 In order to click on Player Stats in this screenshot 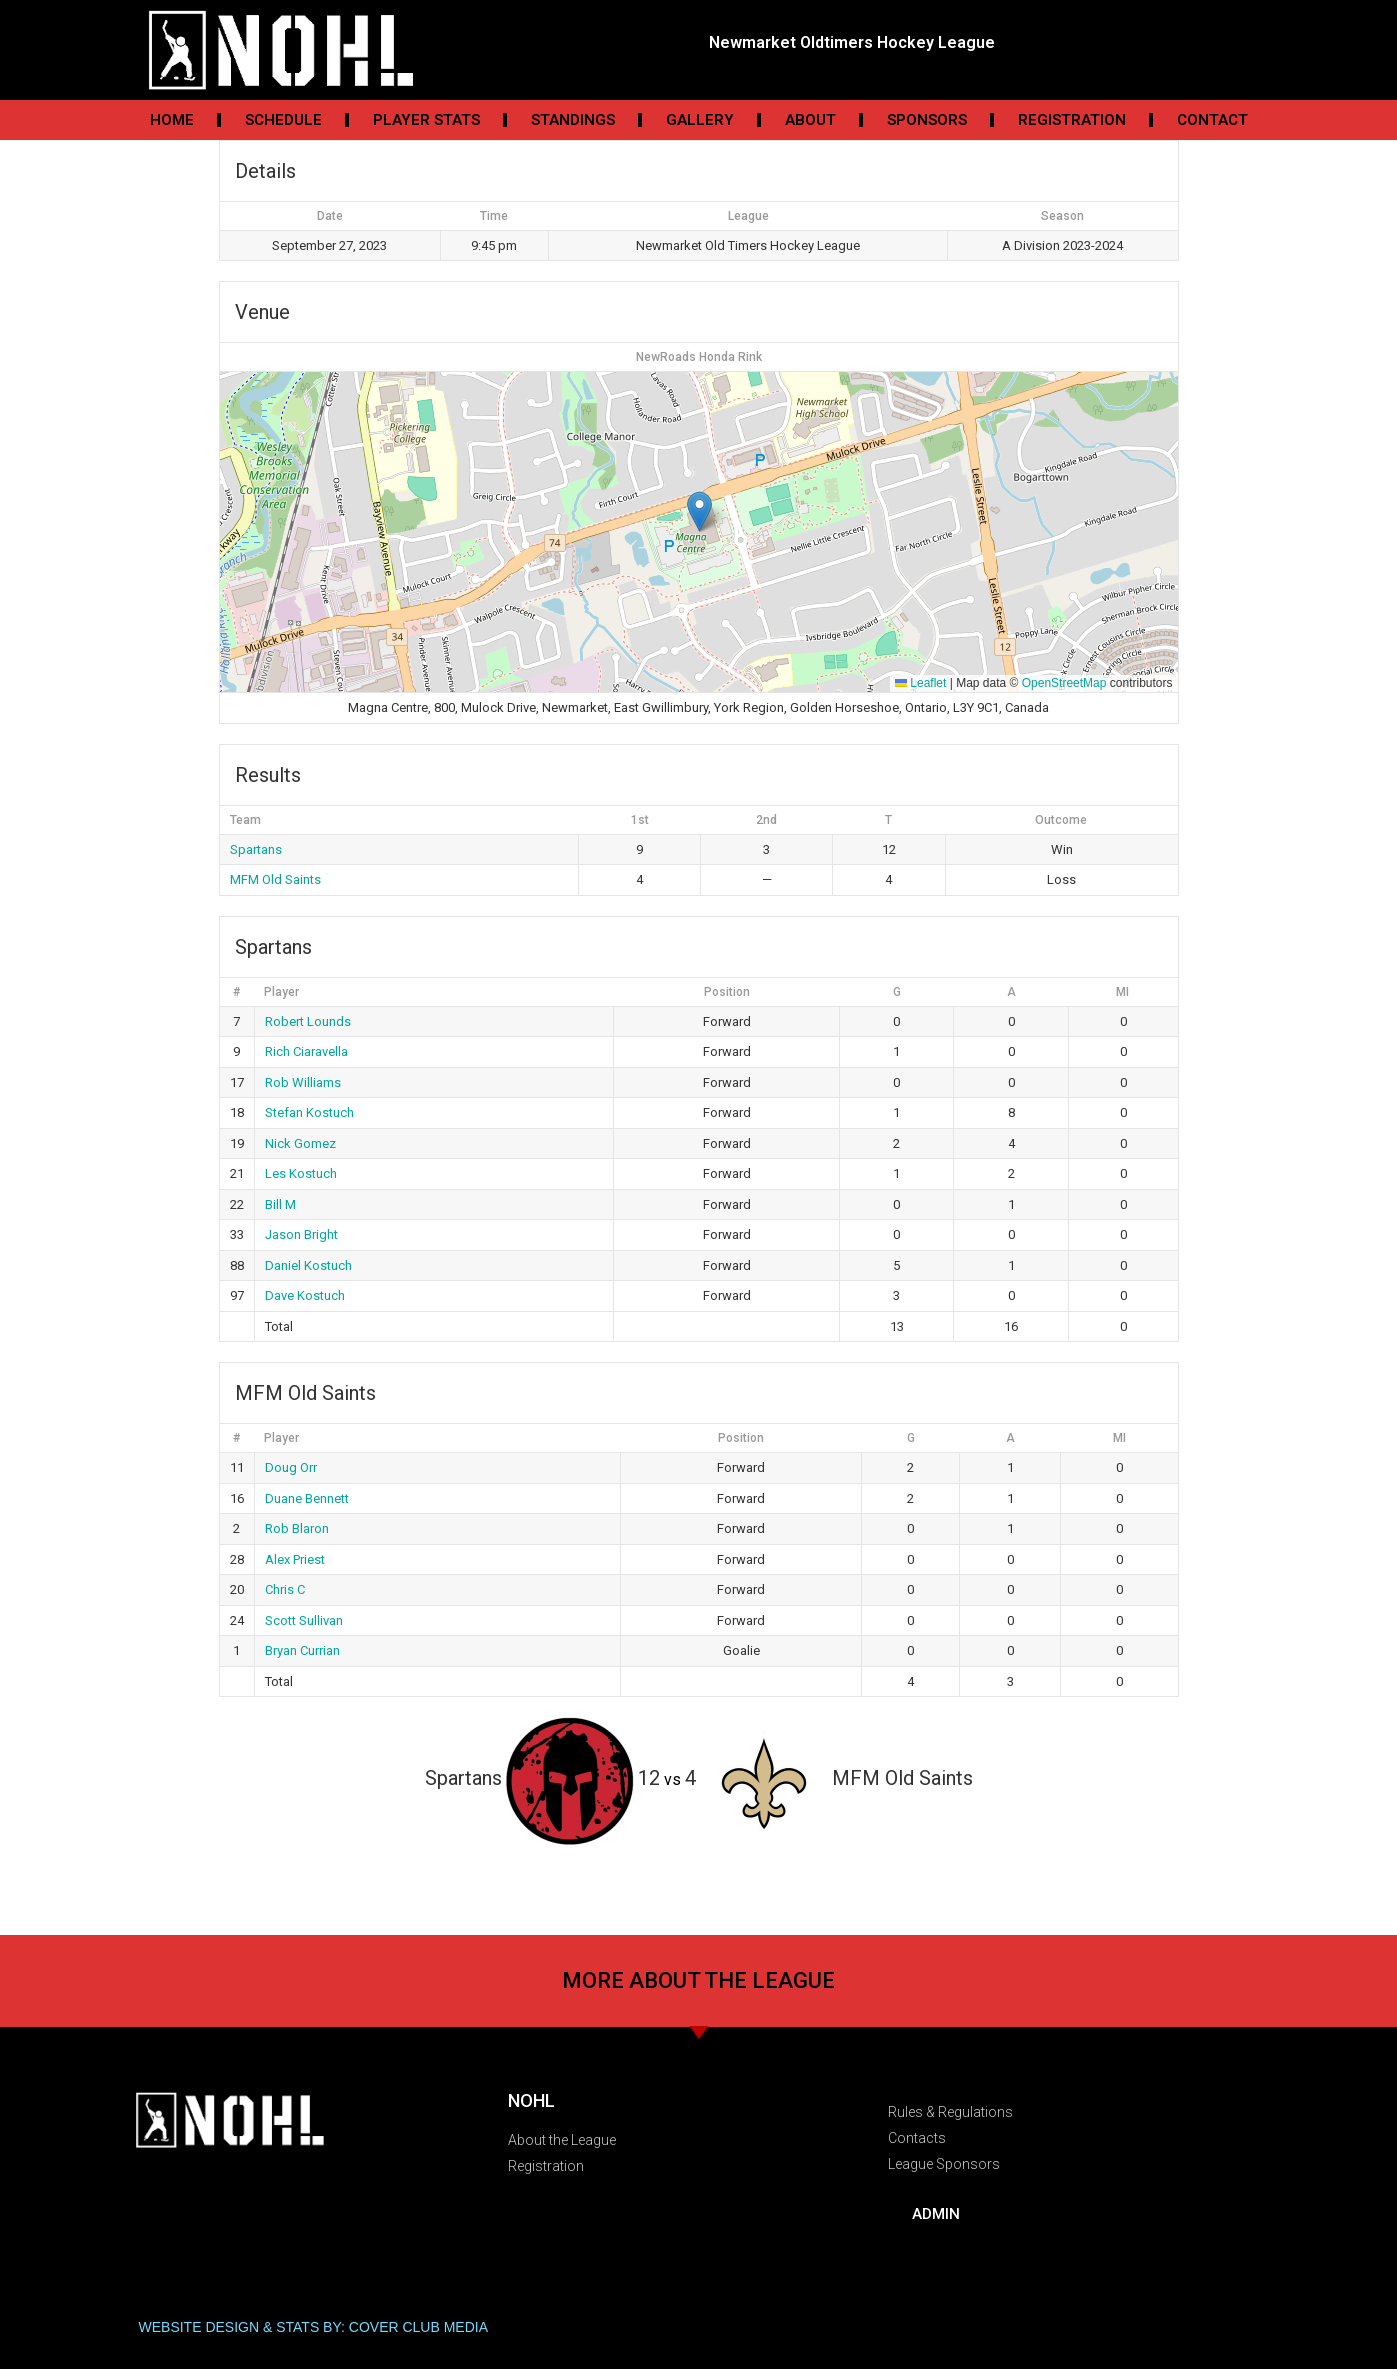, I will do `click(426, 120)`.